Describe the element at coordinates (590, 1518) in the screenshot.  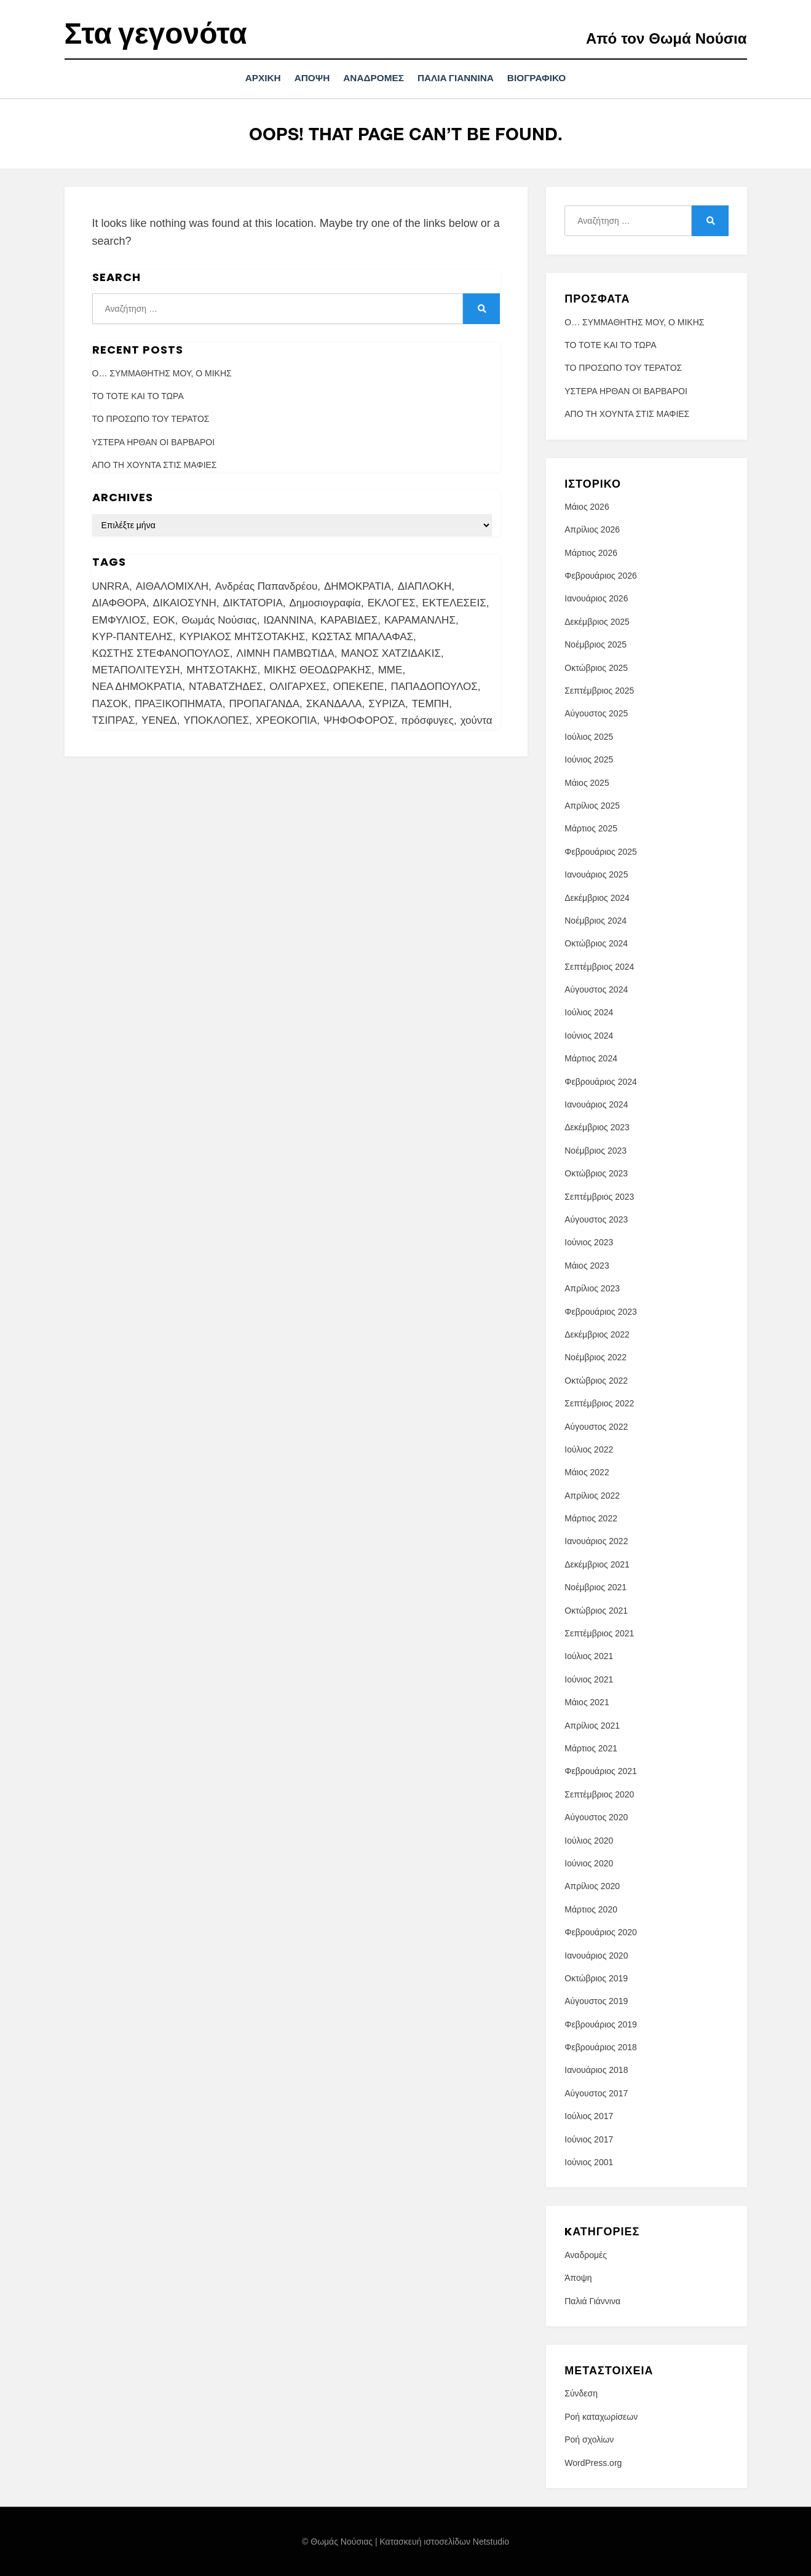
I see `Μάρτιος 2022` at that location.